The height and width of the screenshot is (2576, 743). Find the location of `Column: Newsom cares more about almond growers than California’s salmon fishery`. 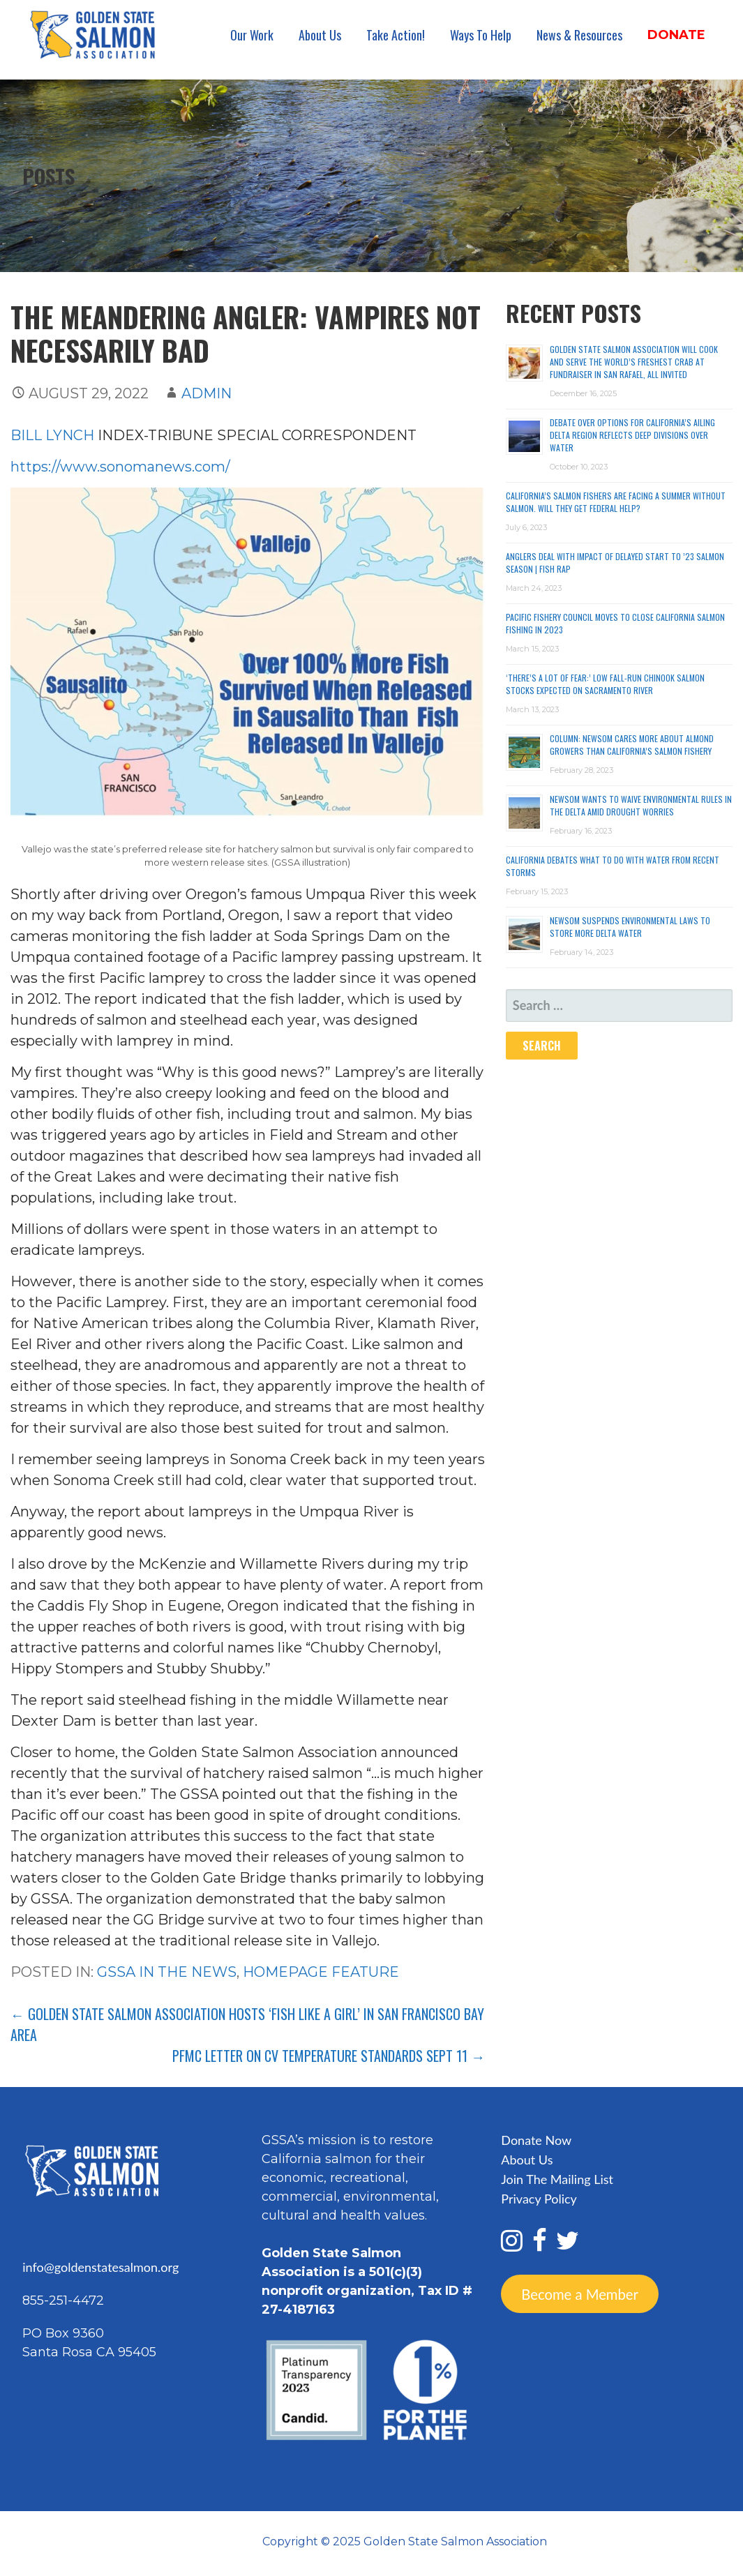

Column: Newsom cares more about almond growers than California’s salmon fishery is located at coordinates (632, 744).